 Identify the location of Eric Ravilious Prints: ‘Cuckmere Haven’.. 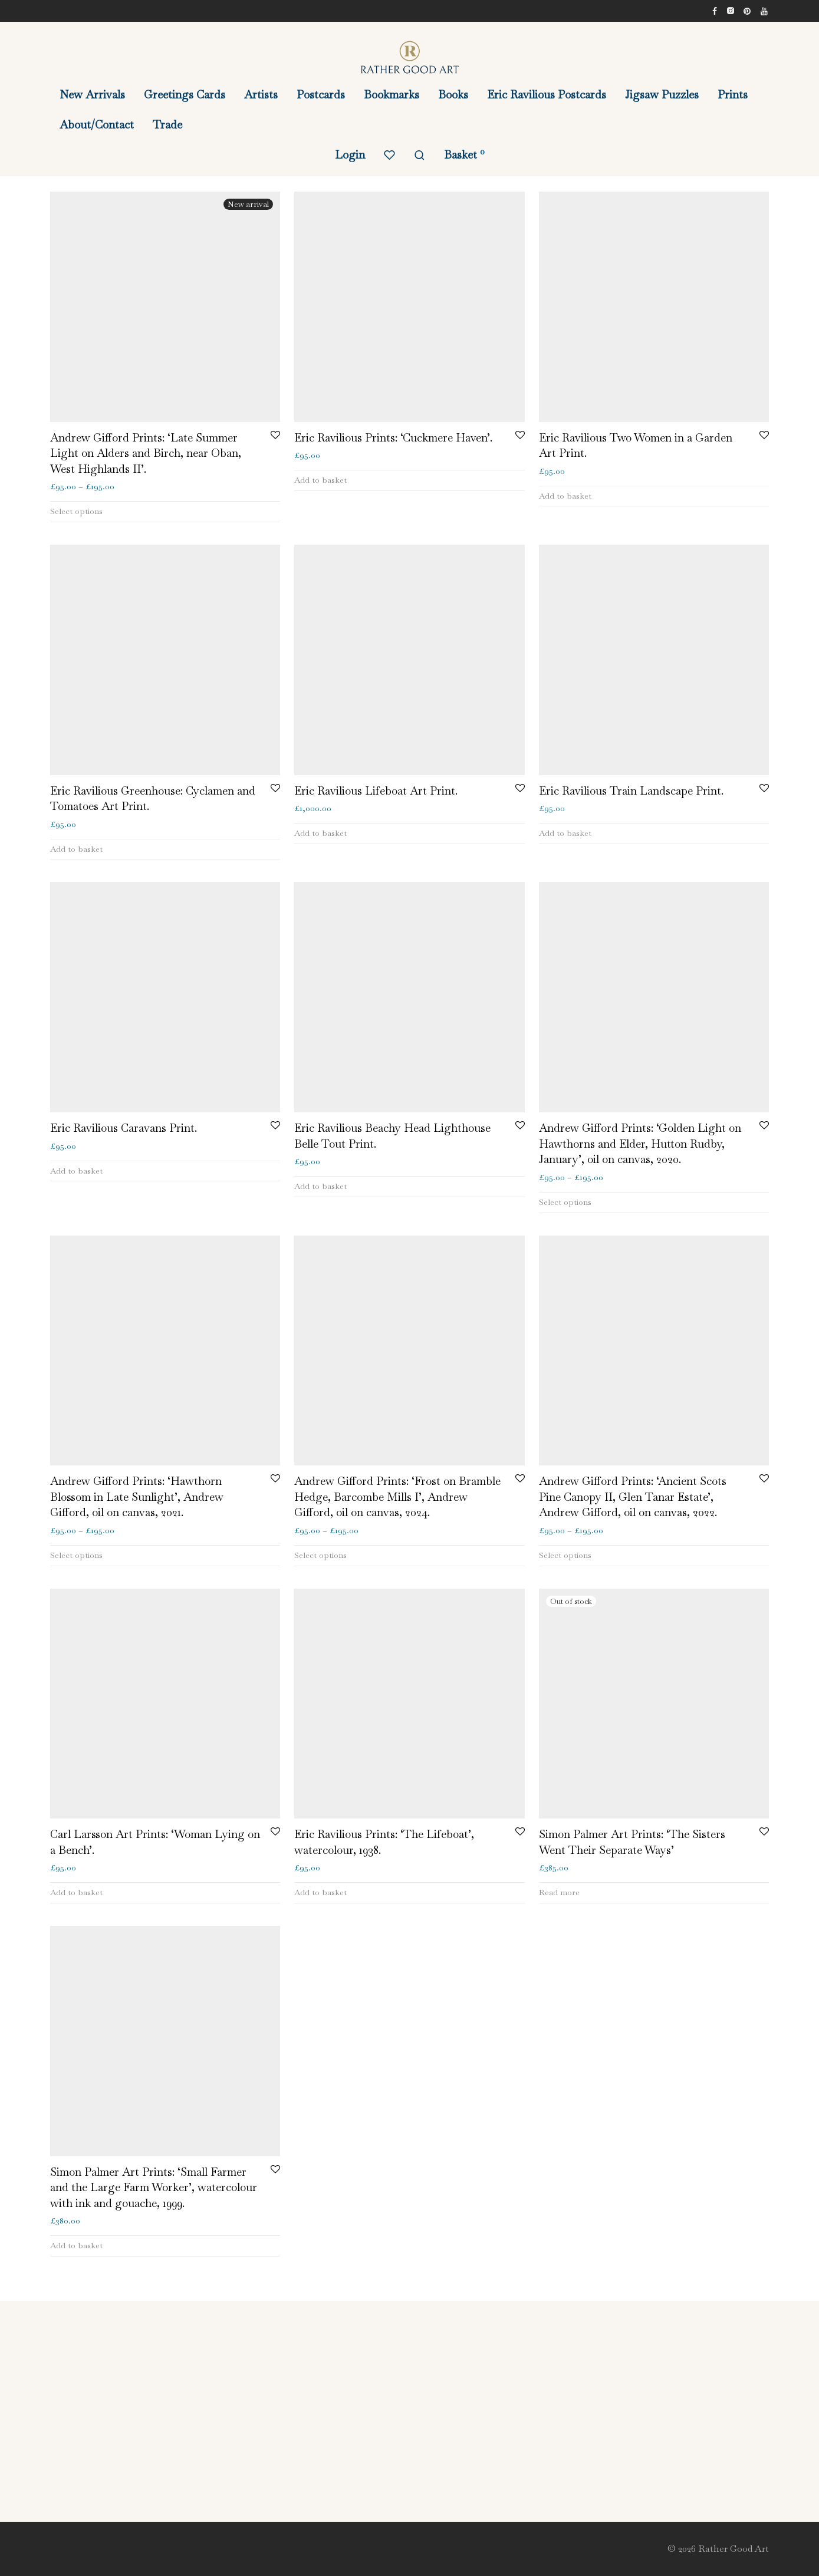
(393, 437).